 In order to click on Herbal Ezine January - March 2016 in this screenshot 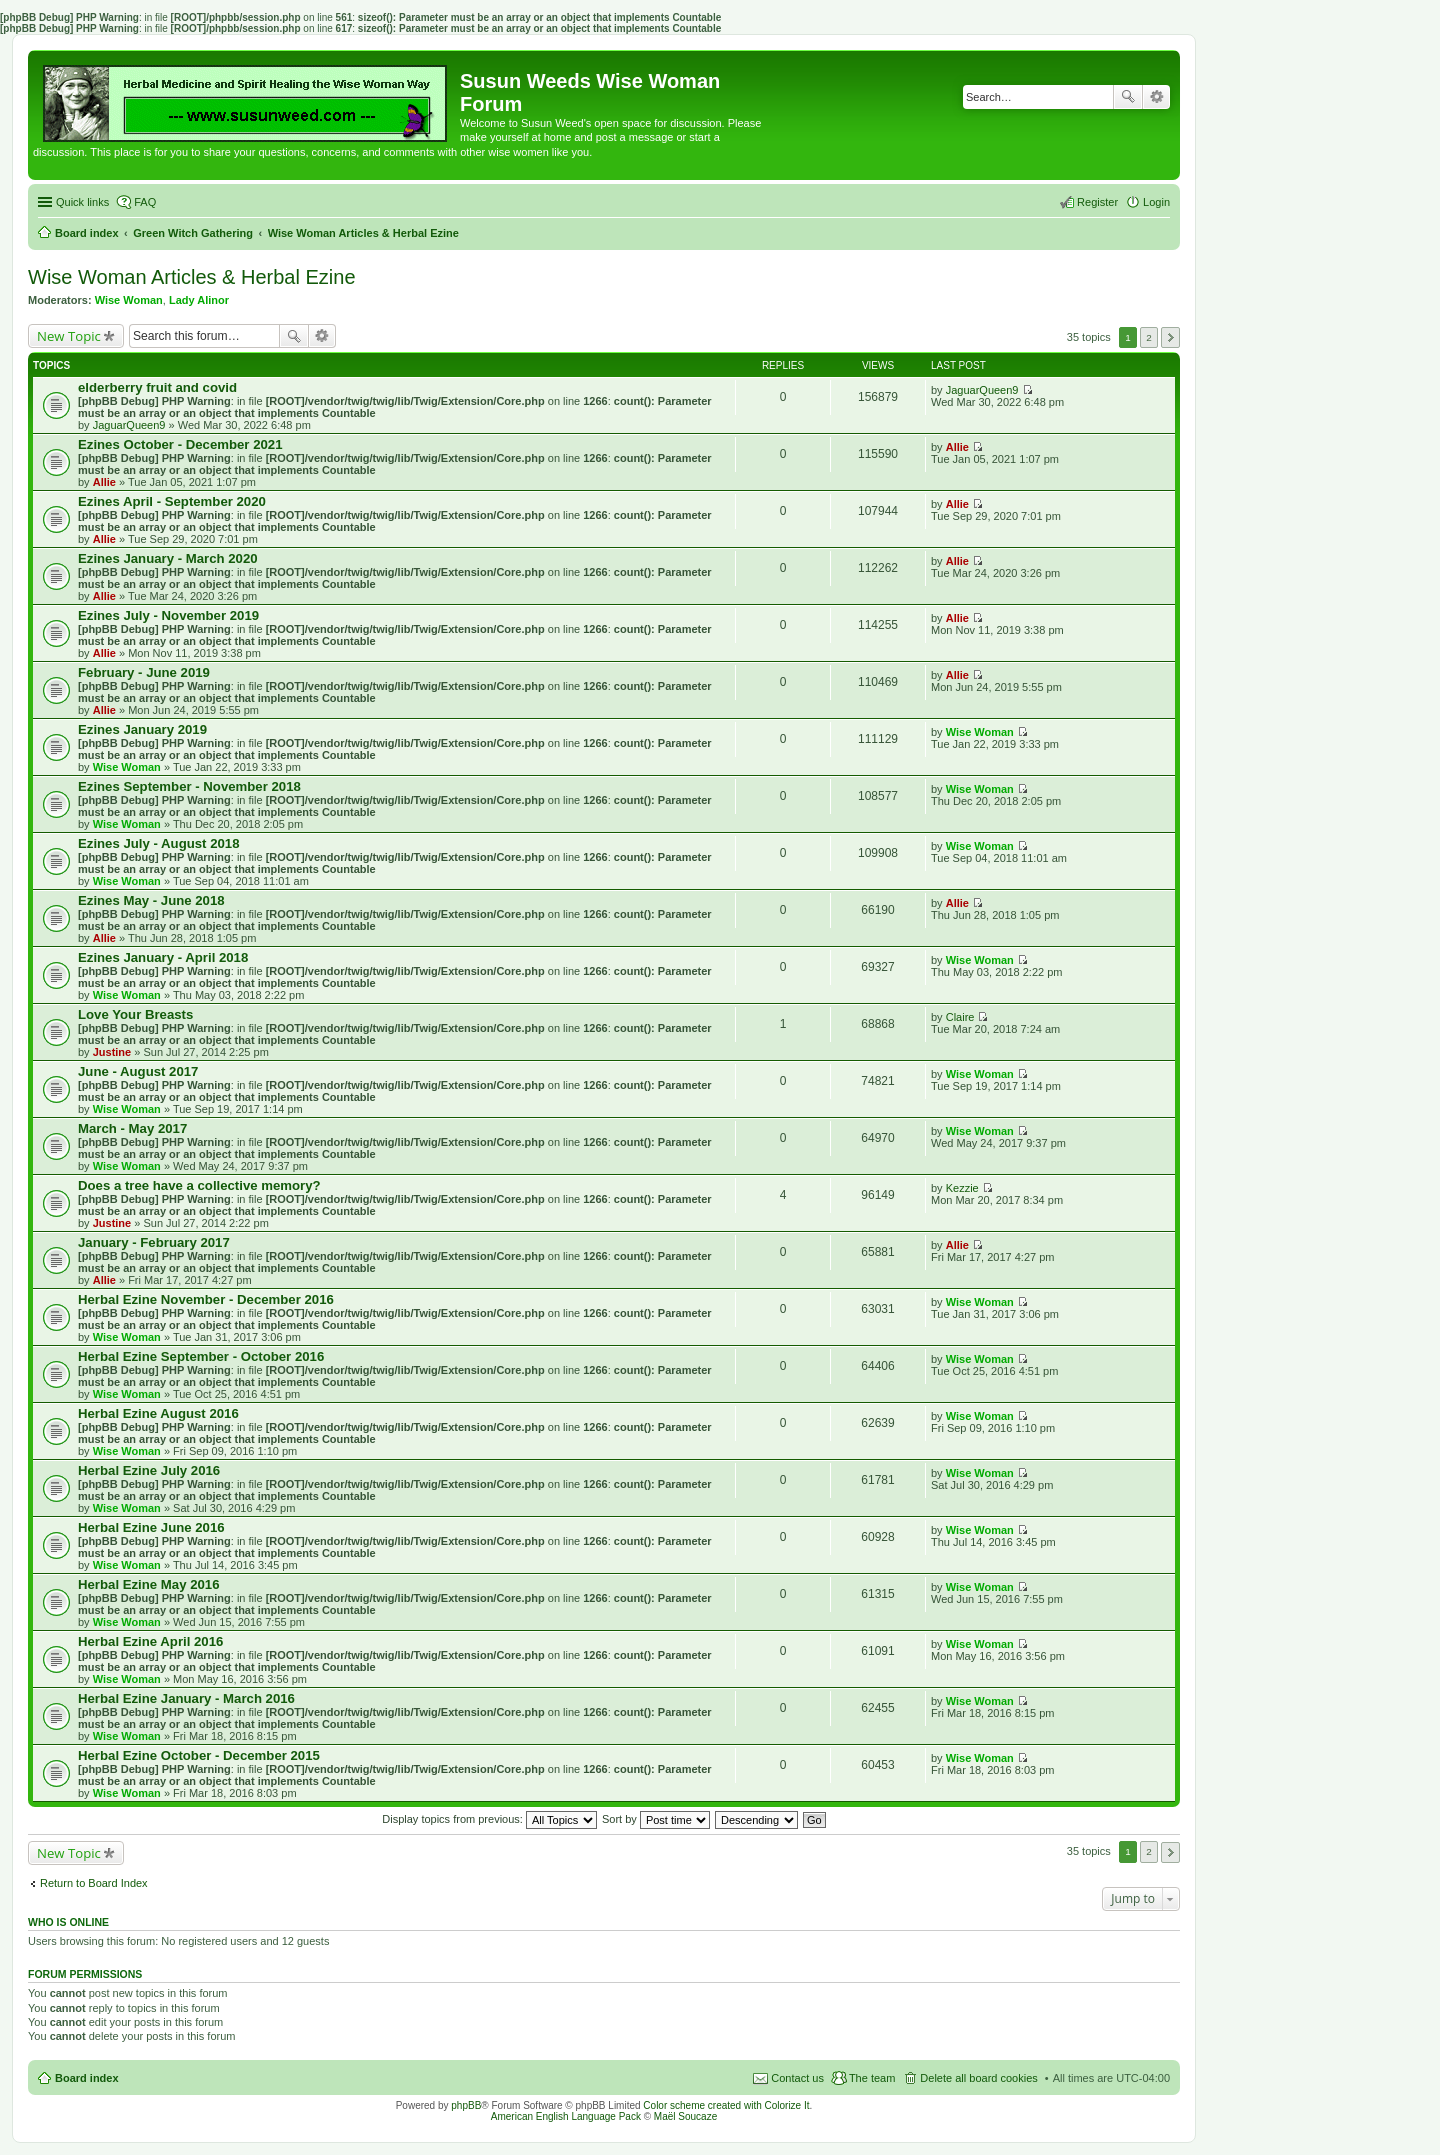, I will do `click(186, 1698)`.